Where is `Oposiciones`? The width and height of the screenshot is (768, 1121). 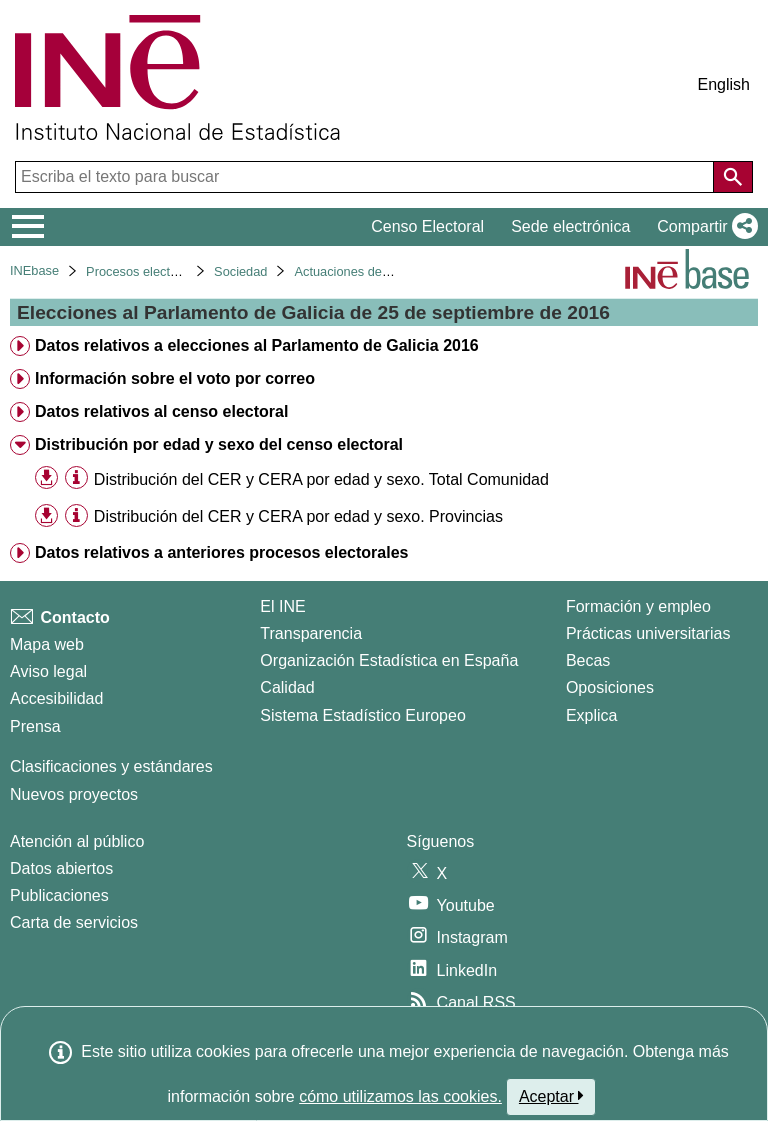 Oposiciones is located at coordinates (610, 687).